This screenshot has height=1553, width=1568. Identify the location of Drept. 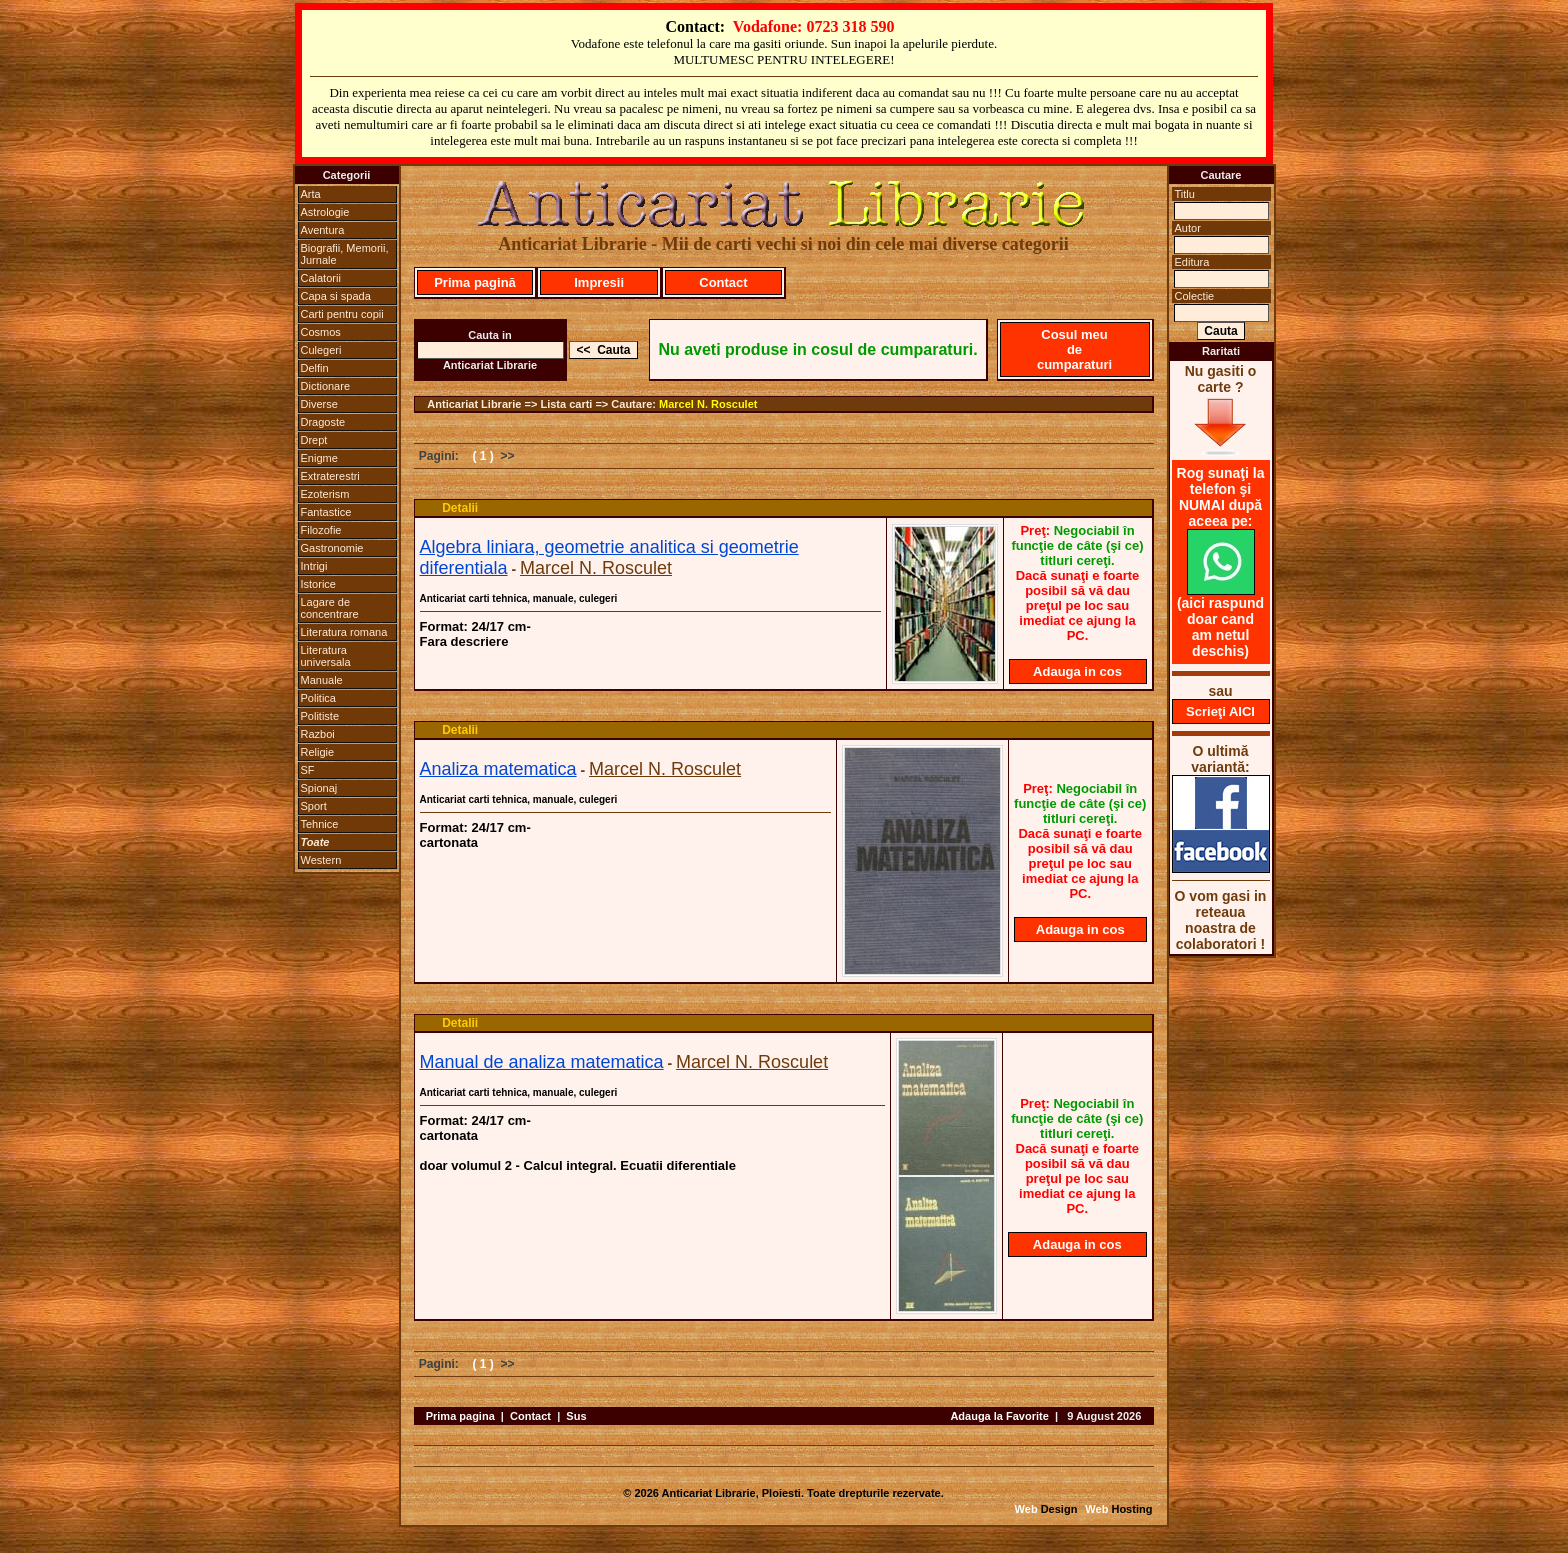
(314, 440).